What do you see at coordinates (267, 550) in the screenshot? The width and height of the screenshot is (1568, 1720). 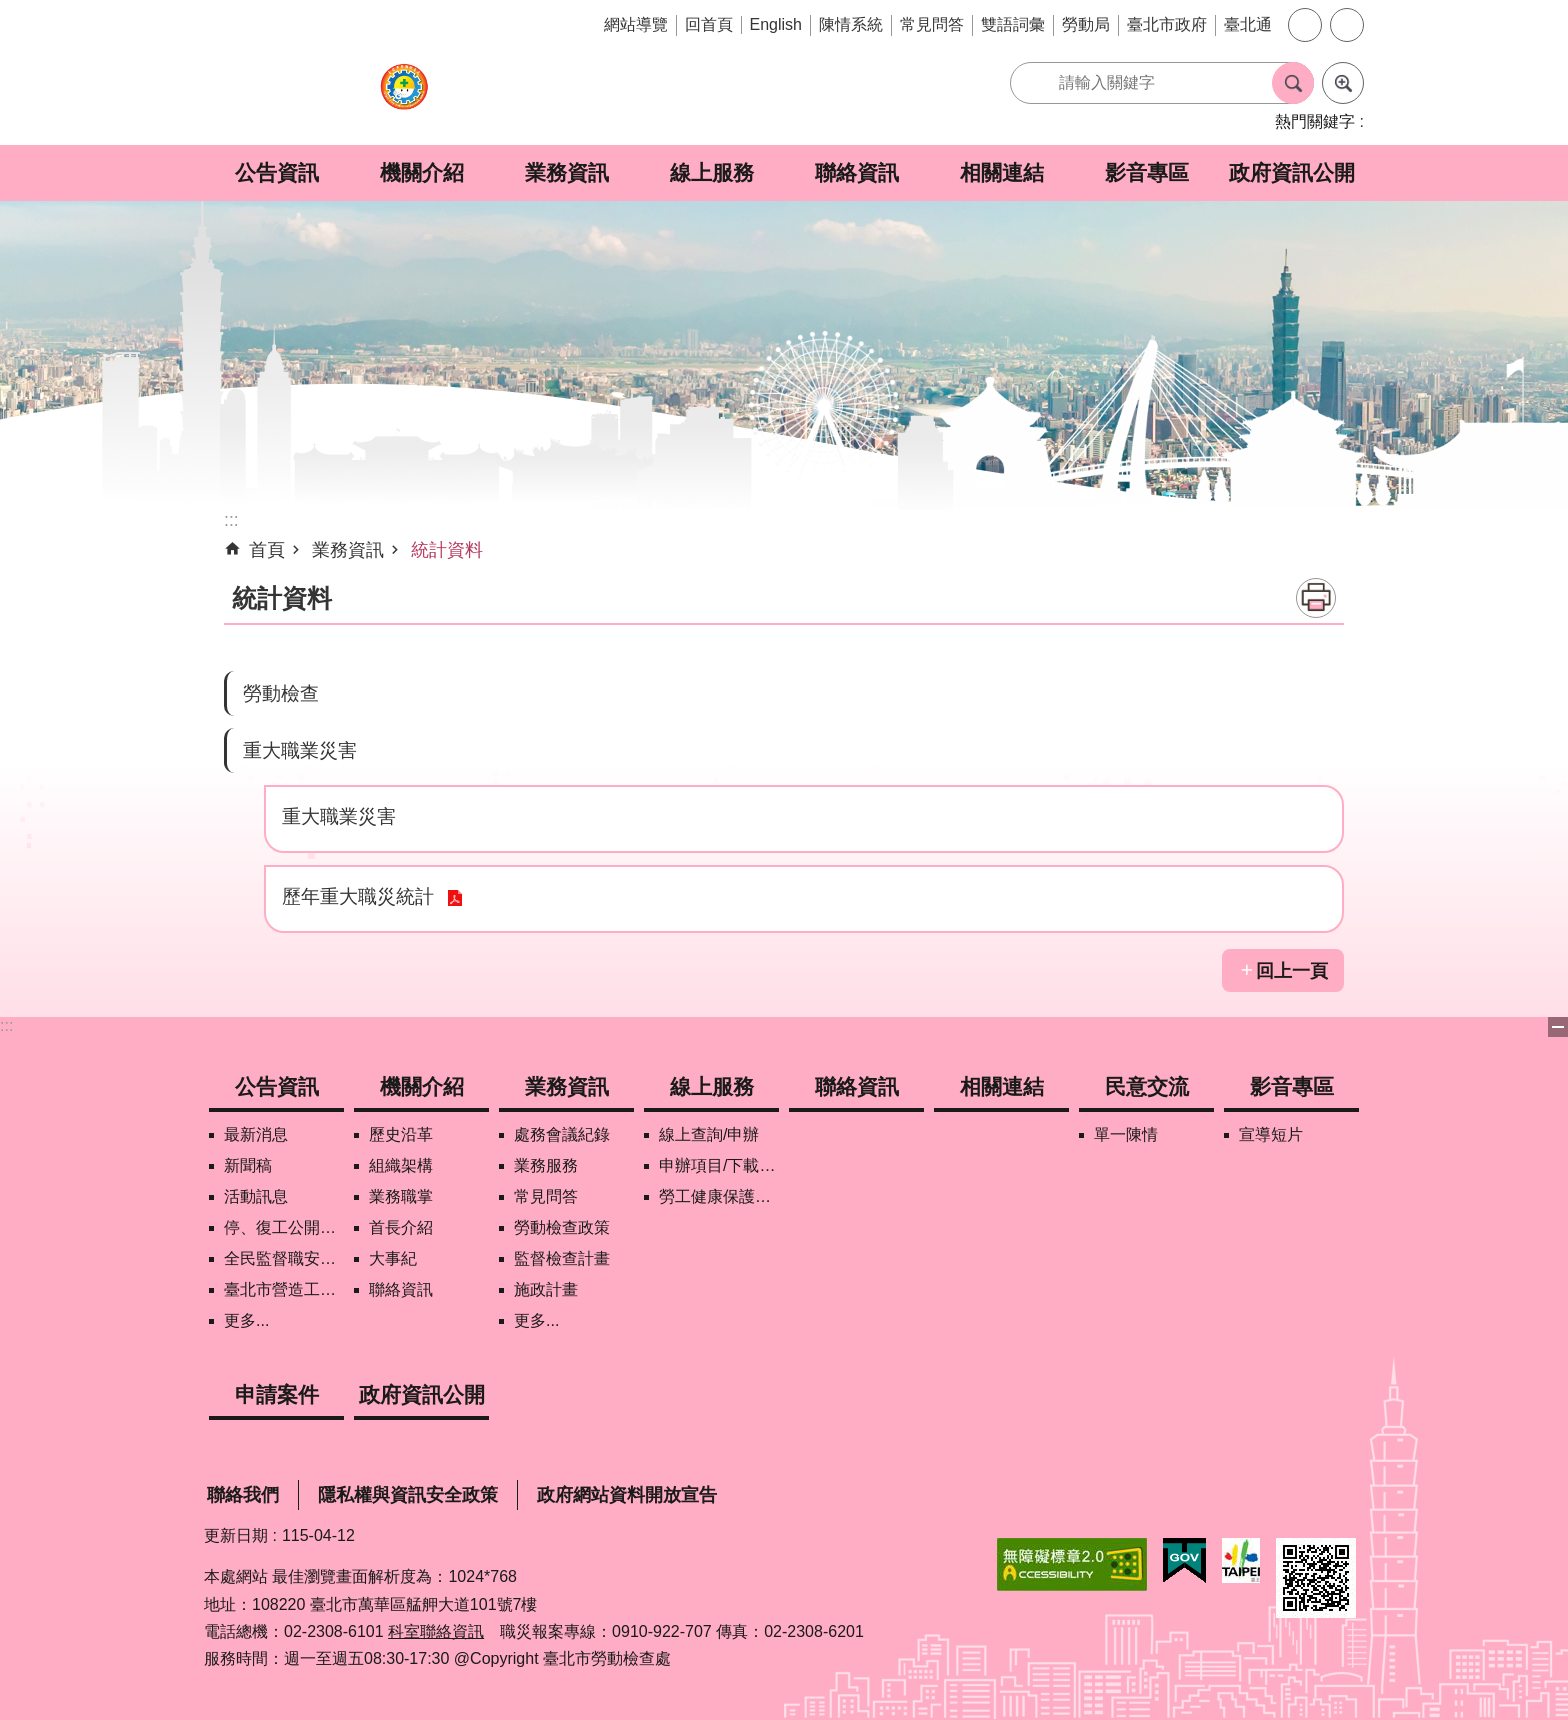 I see `首頁` at bounding box center [267, 550].